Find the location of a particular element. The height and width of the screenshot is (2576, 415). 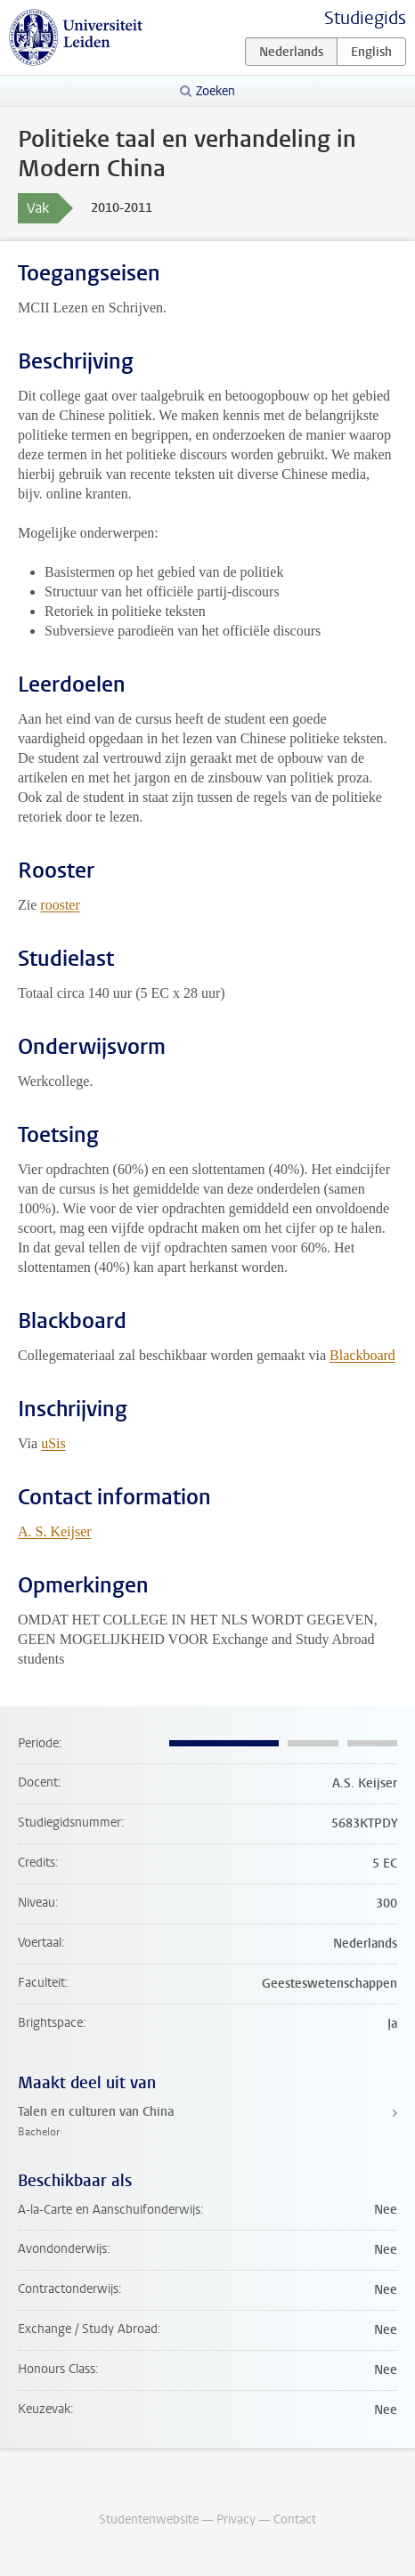

Blackboard is located at coordinates (362, 1355).